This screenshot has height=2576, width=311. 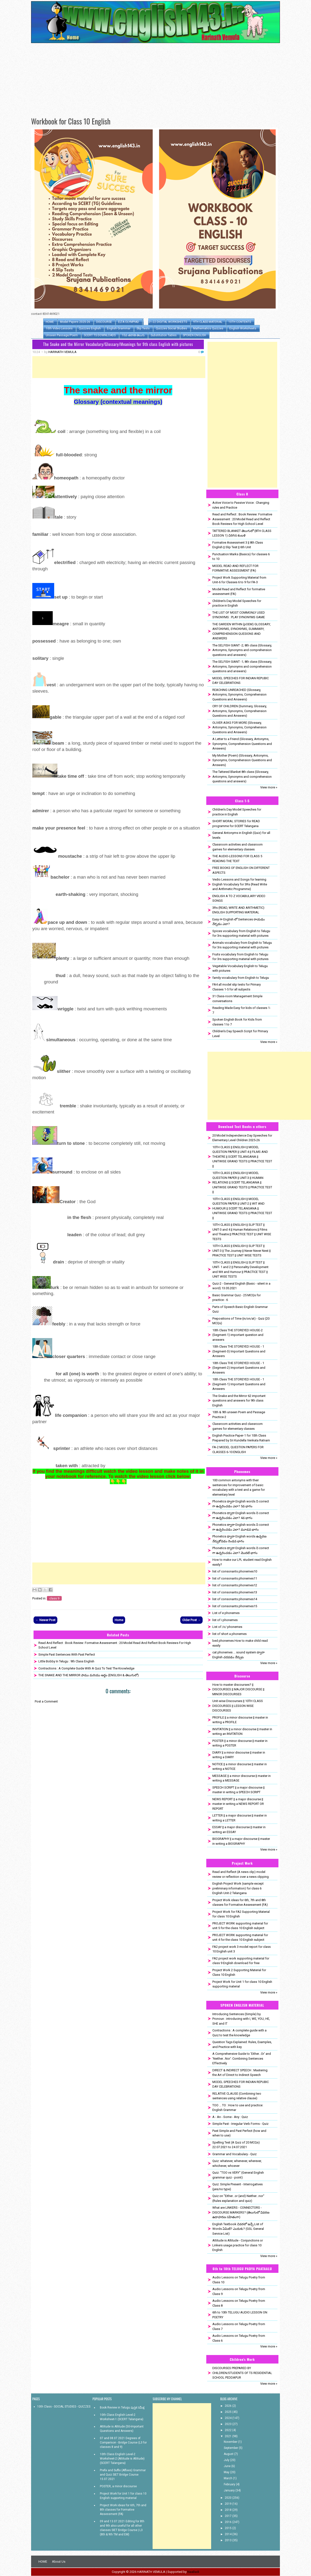 I want to click on A - An - Some - Any : Quiz, so click(x=230, y=2117).